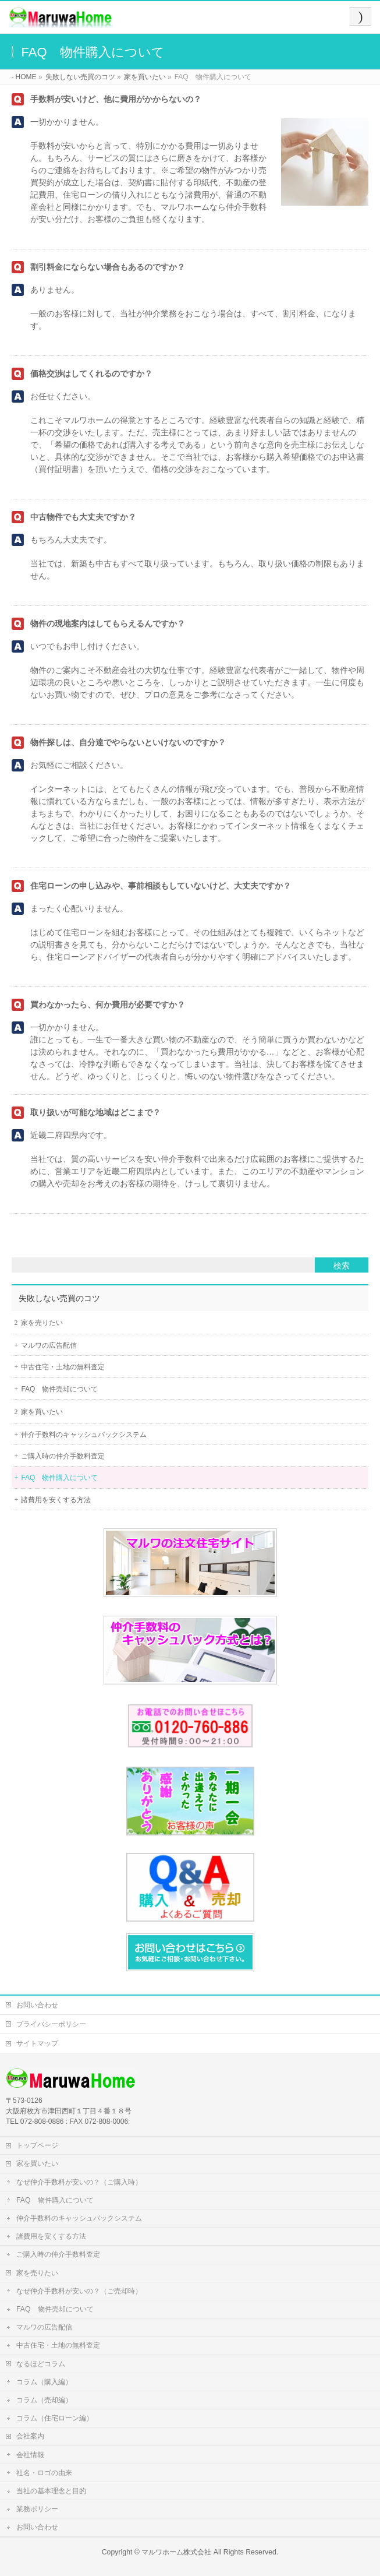  What do you see at coordinates (59, 1478) in the screenshot?
I see `FAQ 物件購入について` at bounding box center [59, 1478].